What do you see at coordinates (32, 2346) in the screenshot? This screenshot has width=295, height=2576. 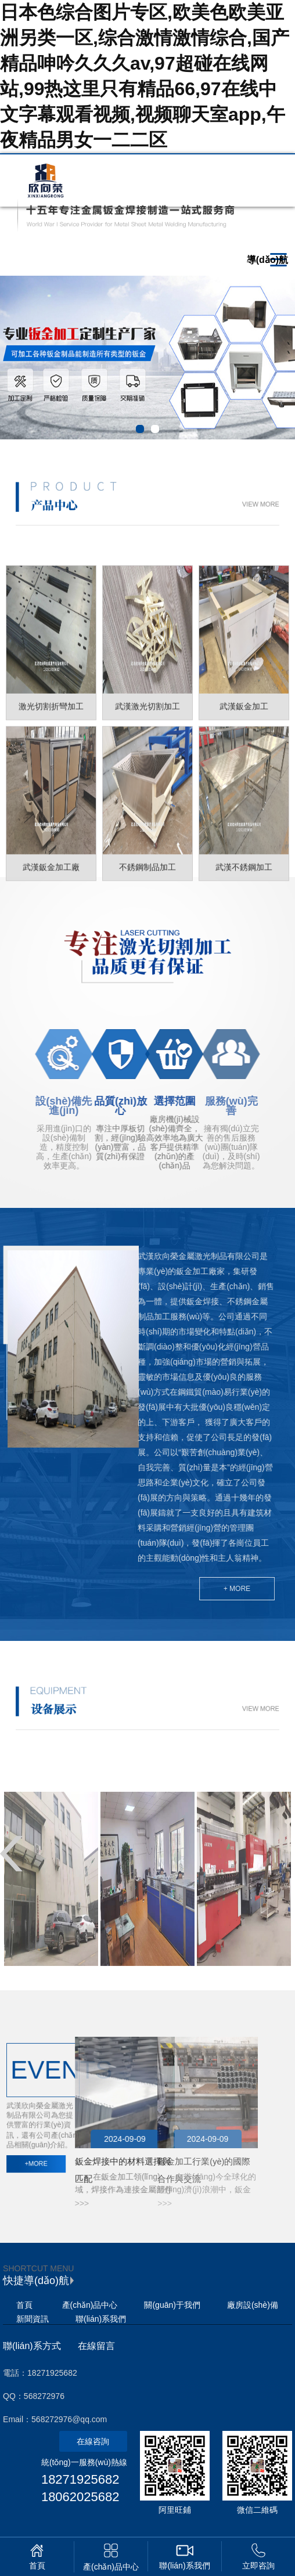 I see `聯(lián)系方式` at bounding box center [32, 2346].